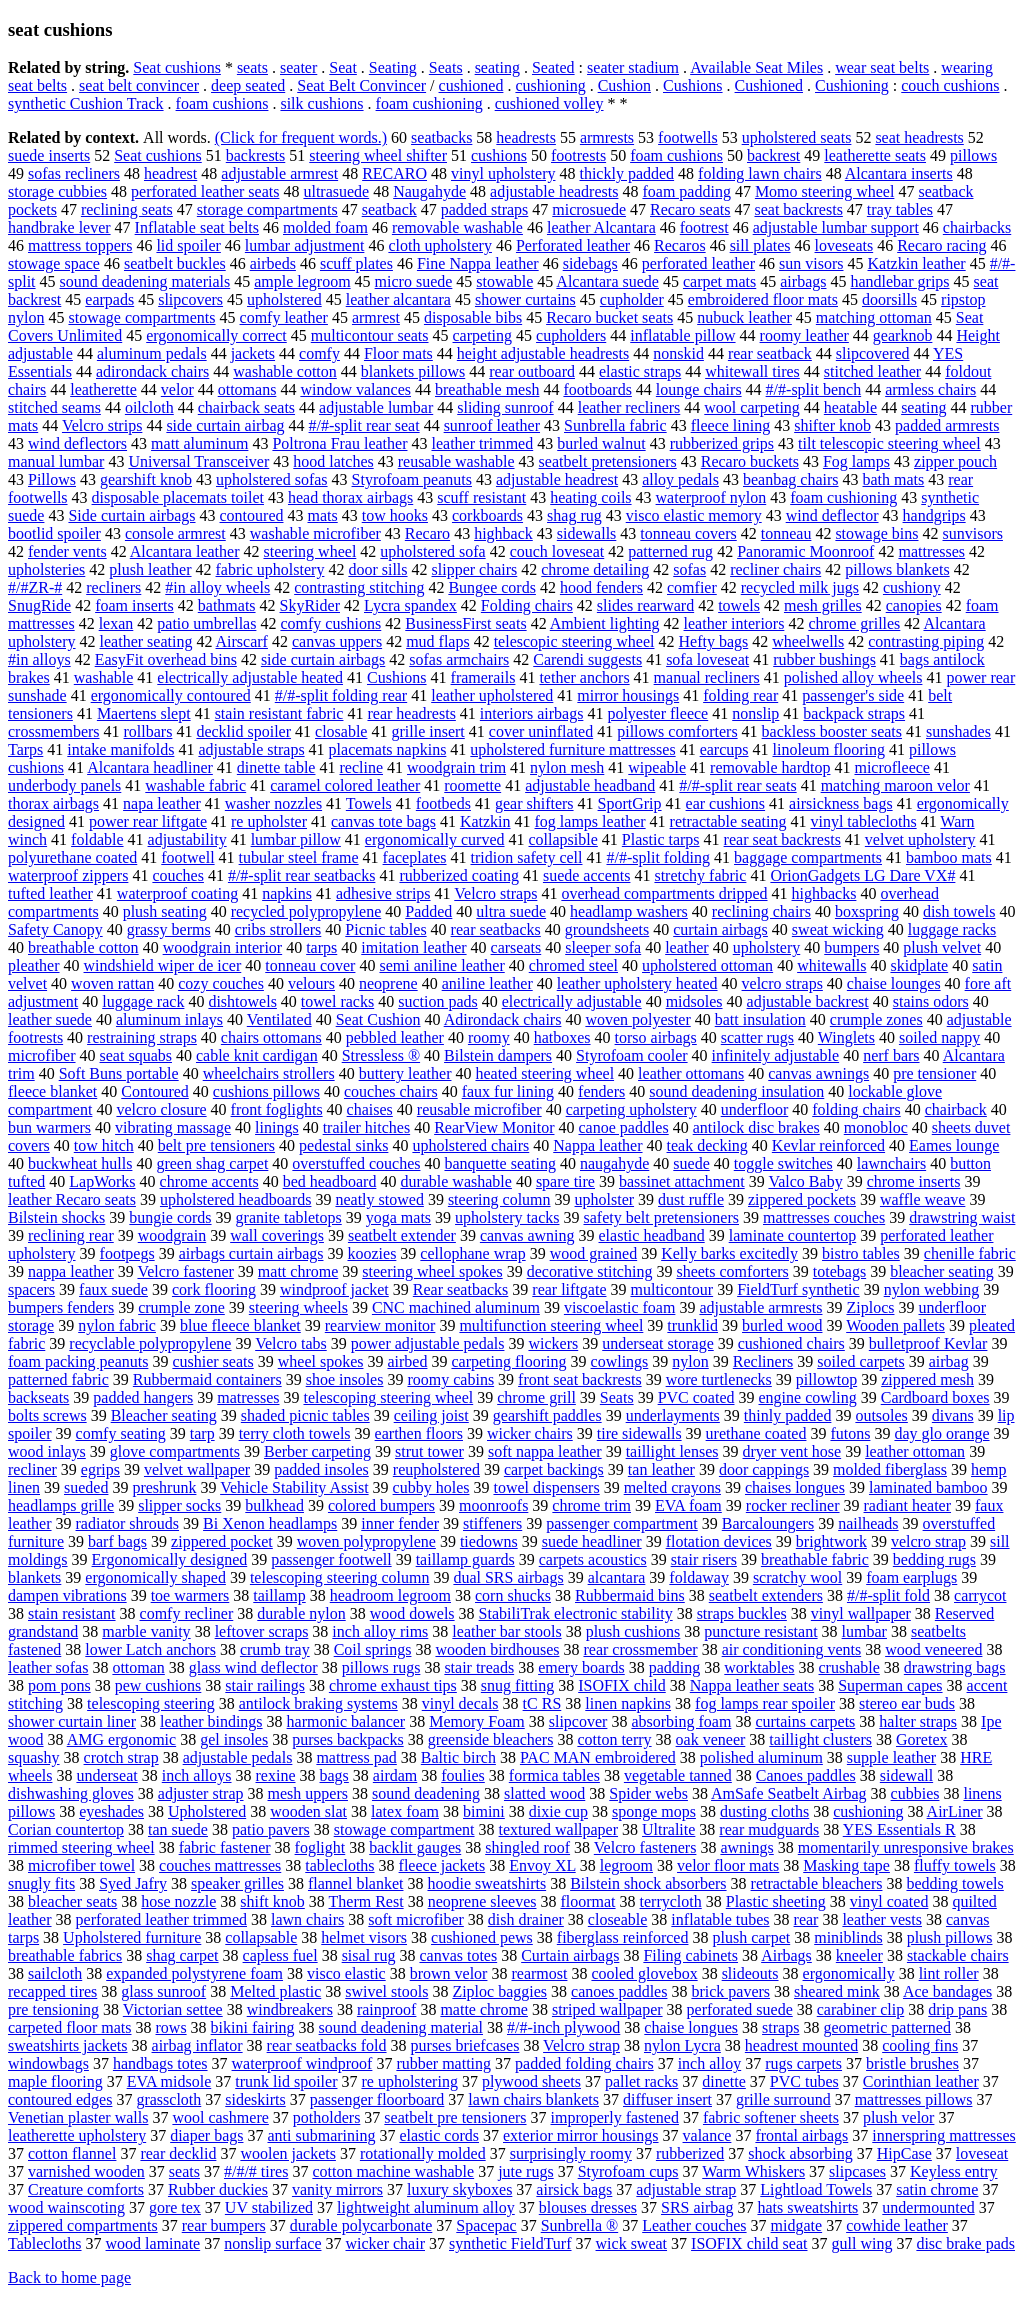  I want to click on rubber matting, so click(443, 2063).